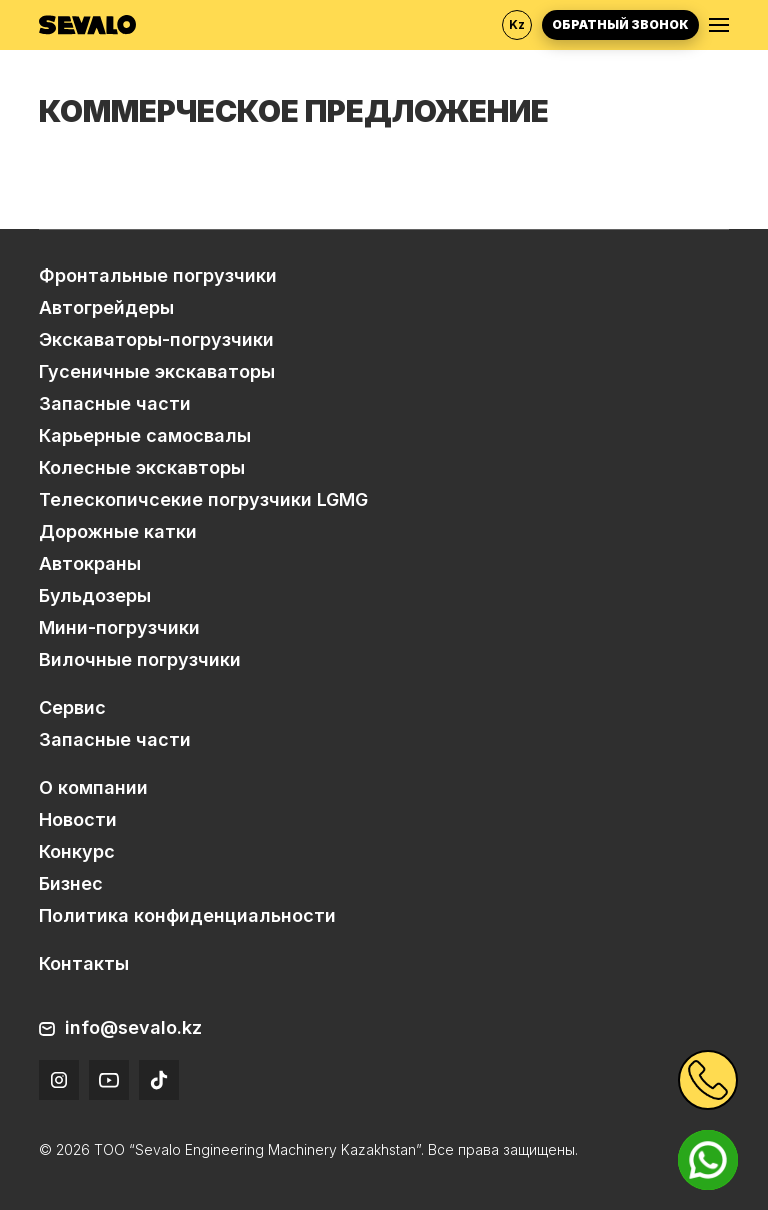 The height and width of the screenshot is (1210, 768). Describe the element at coordinates (93, 787) in the screenshot. I see `О компании` at that location.